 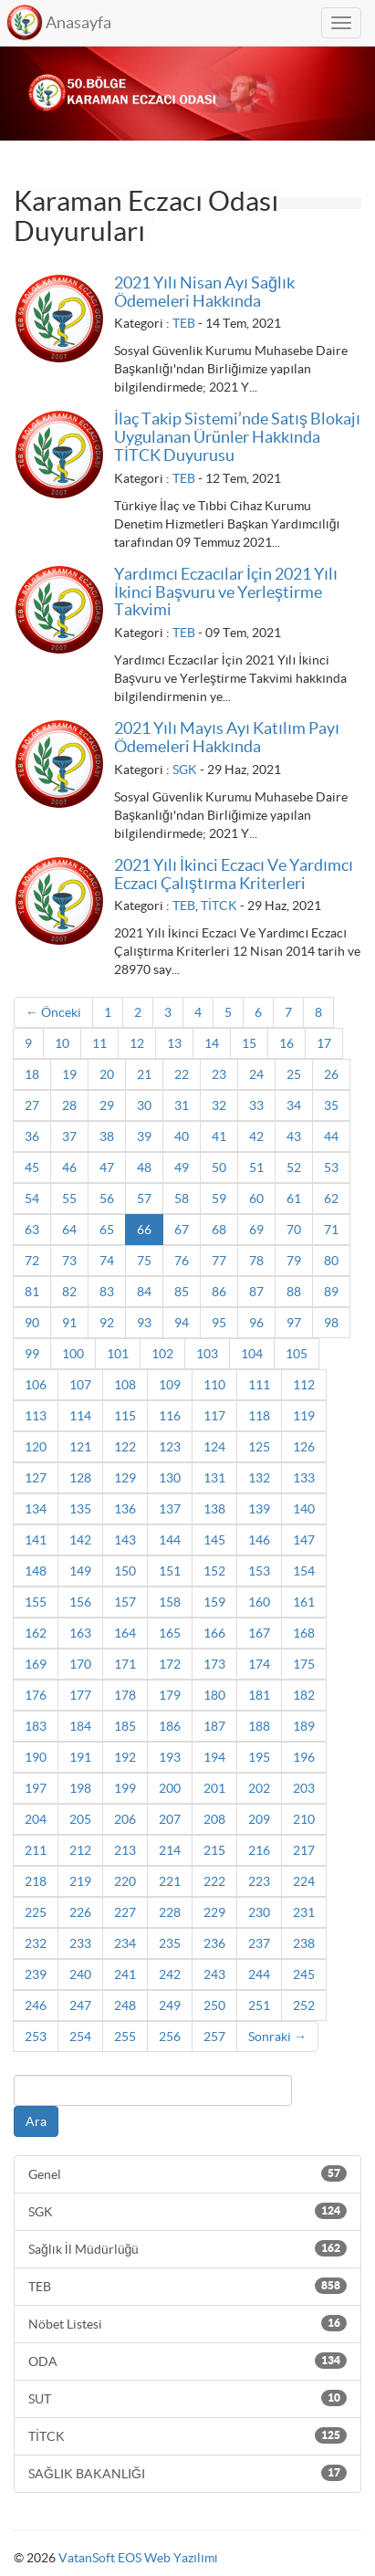 What do you see at coordinates (214, 1788) in the screenshot?
I see `201` at bounding box center [214, 1788].